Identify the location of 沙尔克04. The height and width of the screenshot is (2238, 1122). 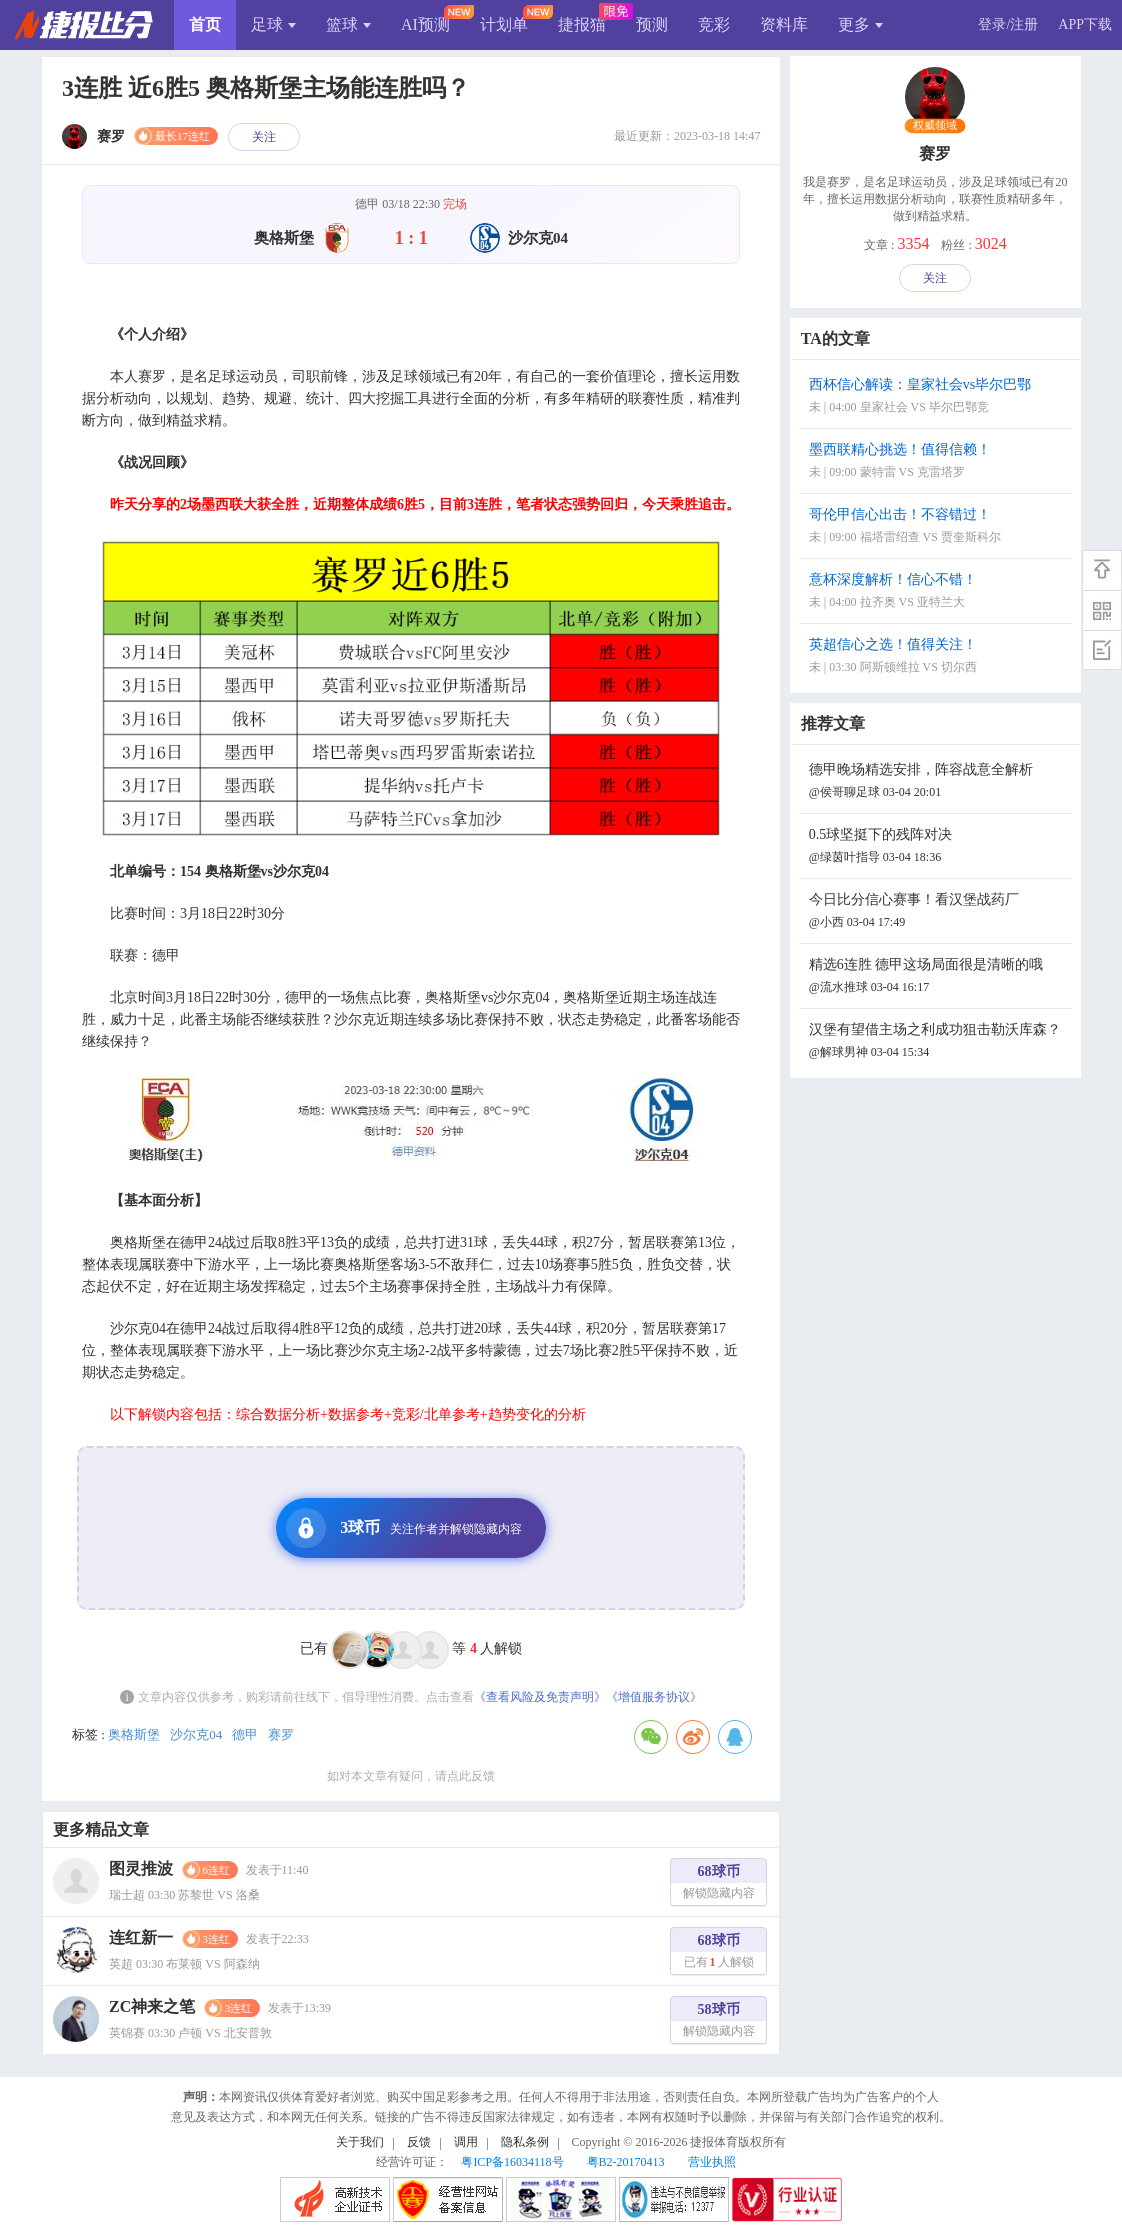
(196, 1734).